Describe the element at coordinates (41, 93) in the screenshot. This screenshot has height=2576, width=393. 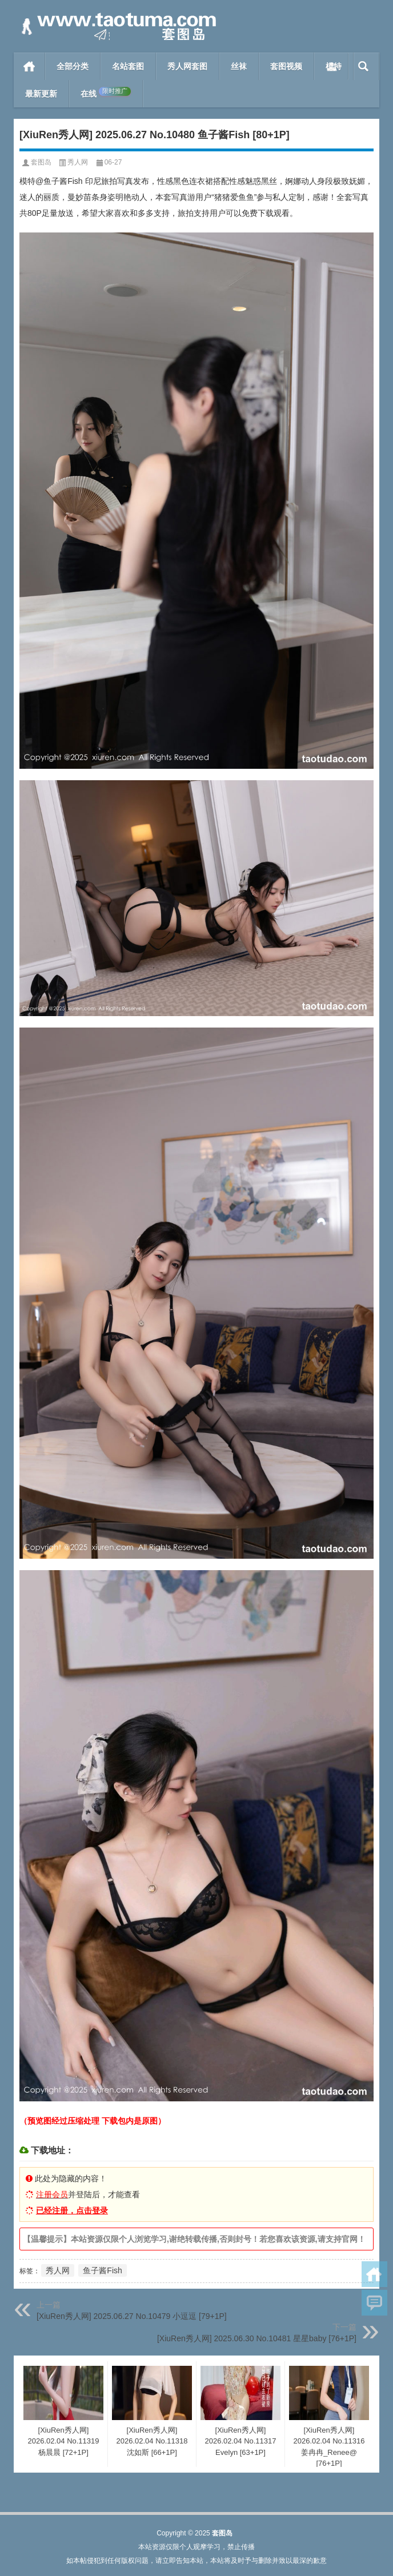
I see `最新更新` at that location.